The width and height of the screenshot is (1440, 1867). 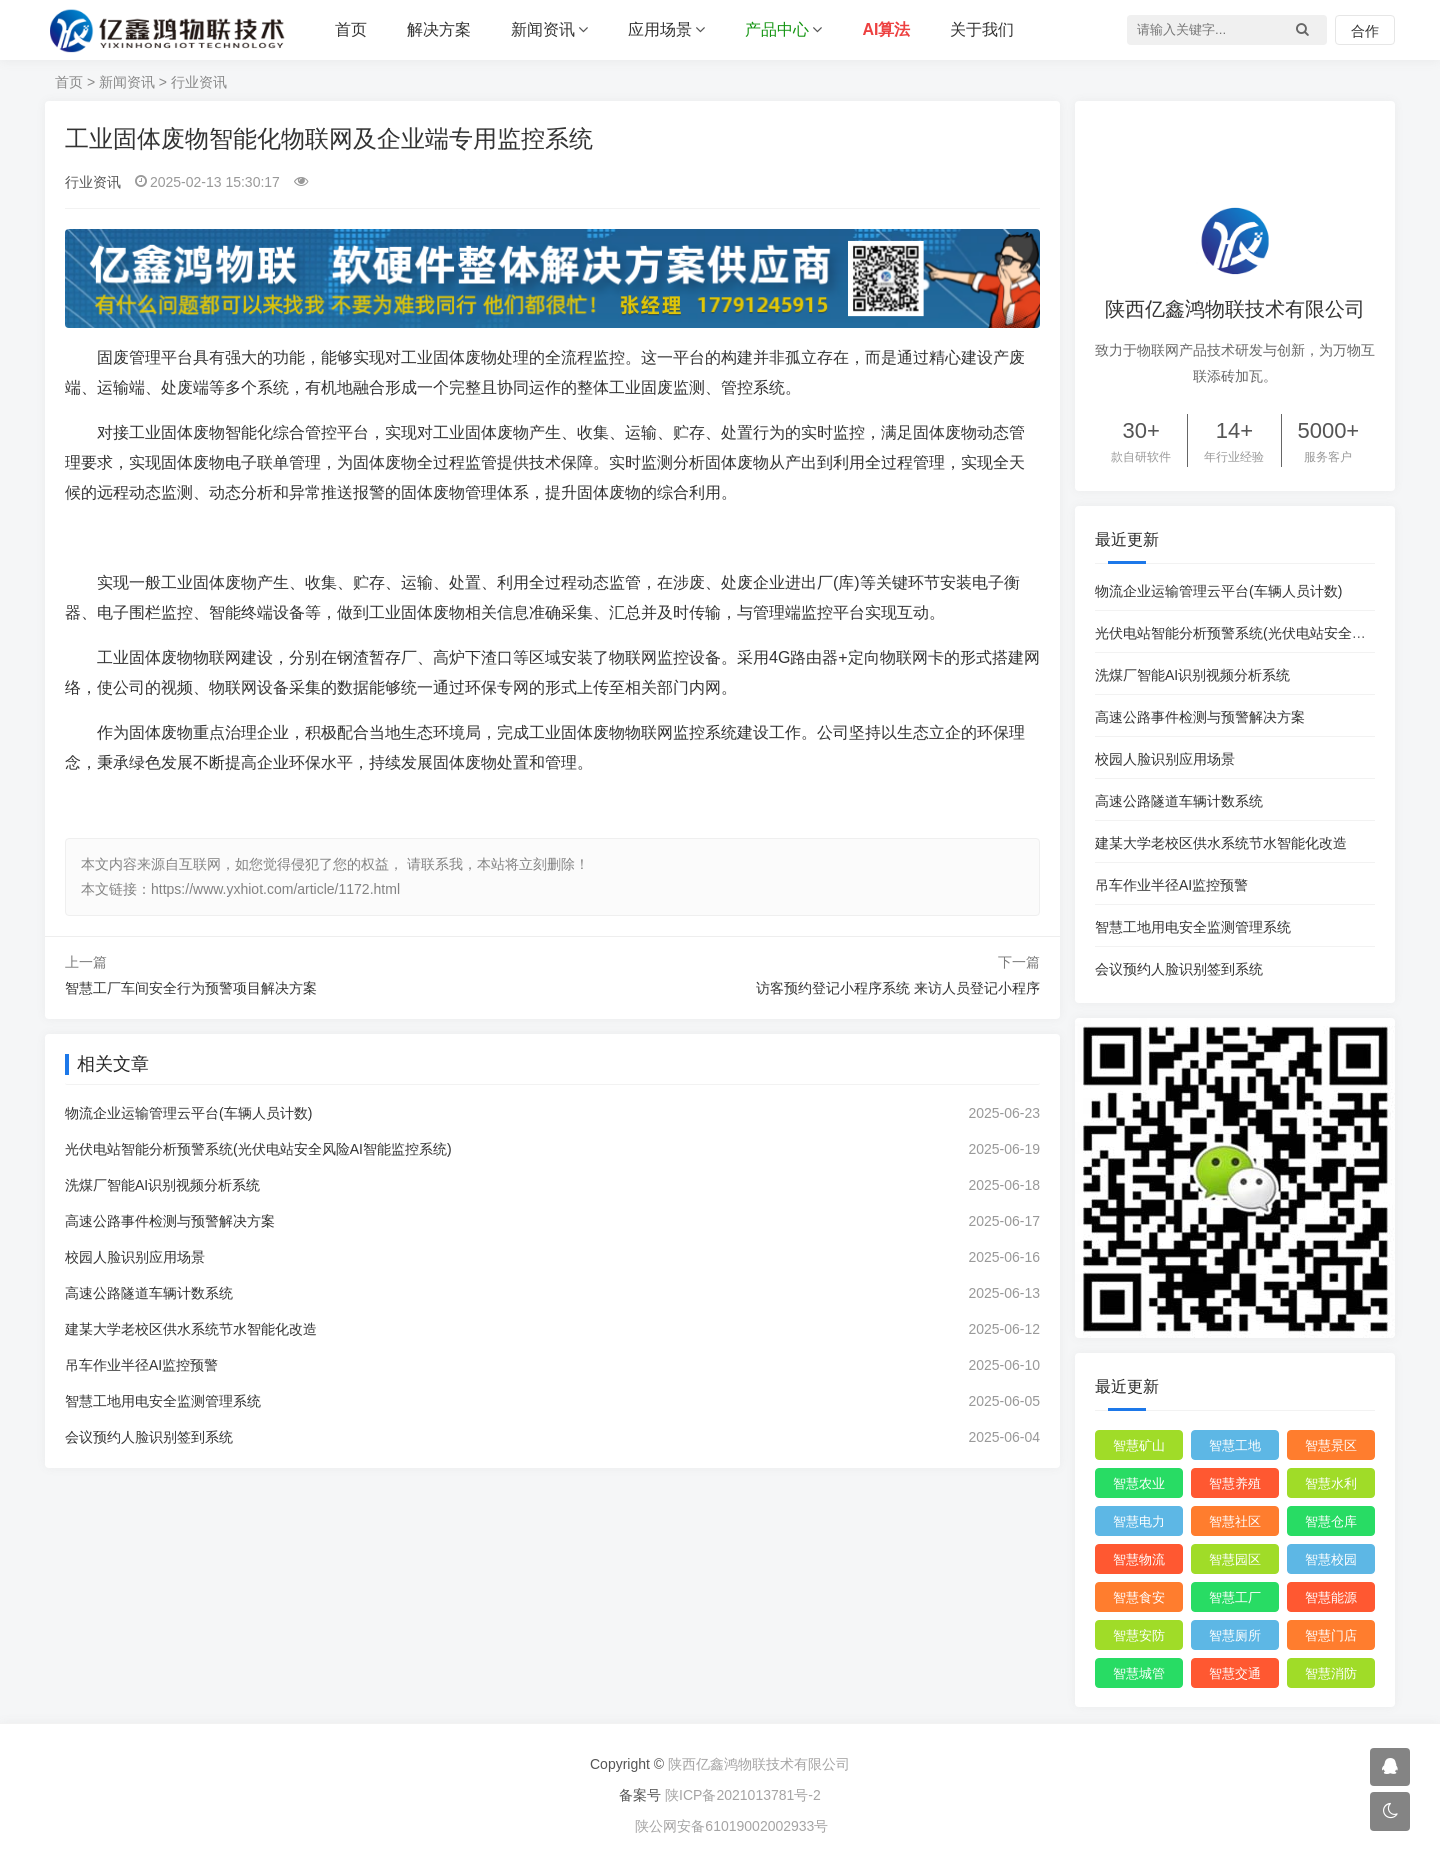 What do you see at coordinates (660, 29) in the screenshot?
I see `应用场景` at bounding box center [660, 29].